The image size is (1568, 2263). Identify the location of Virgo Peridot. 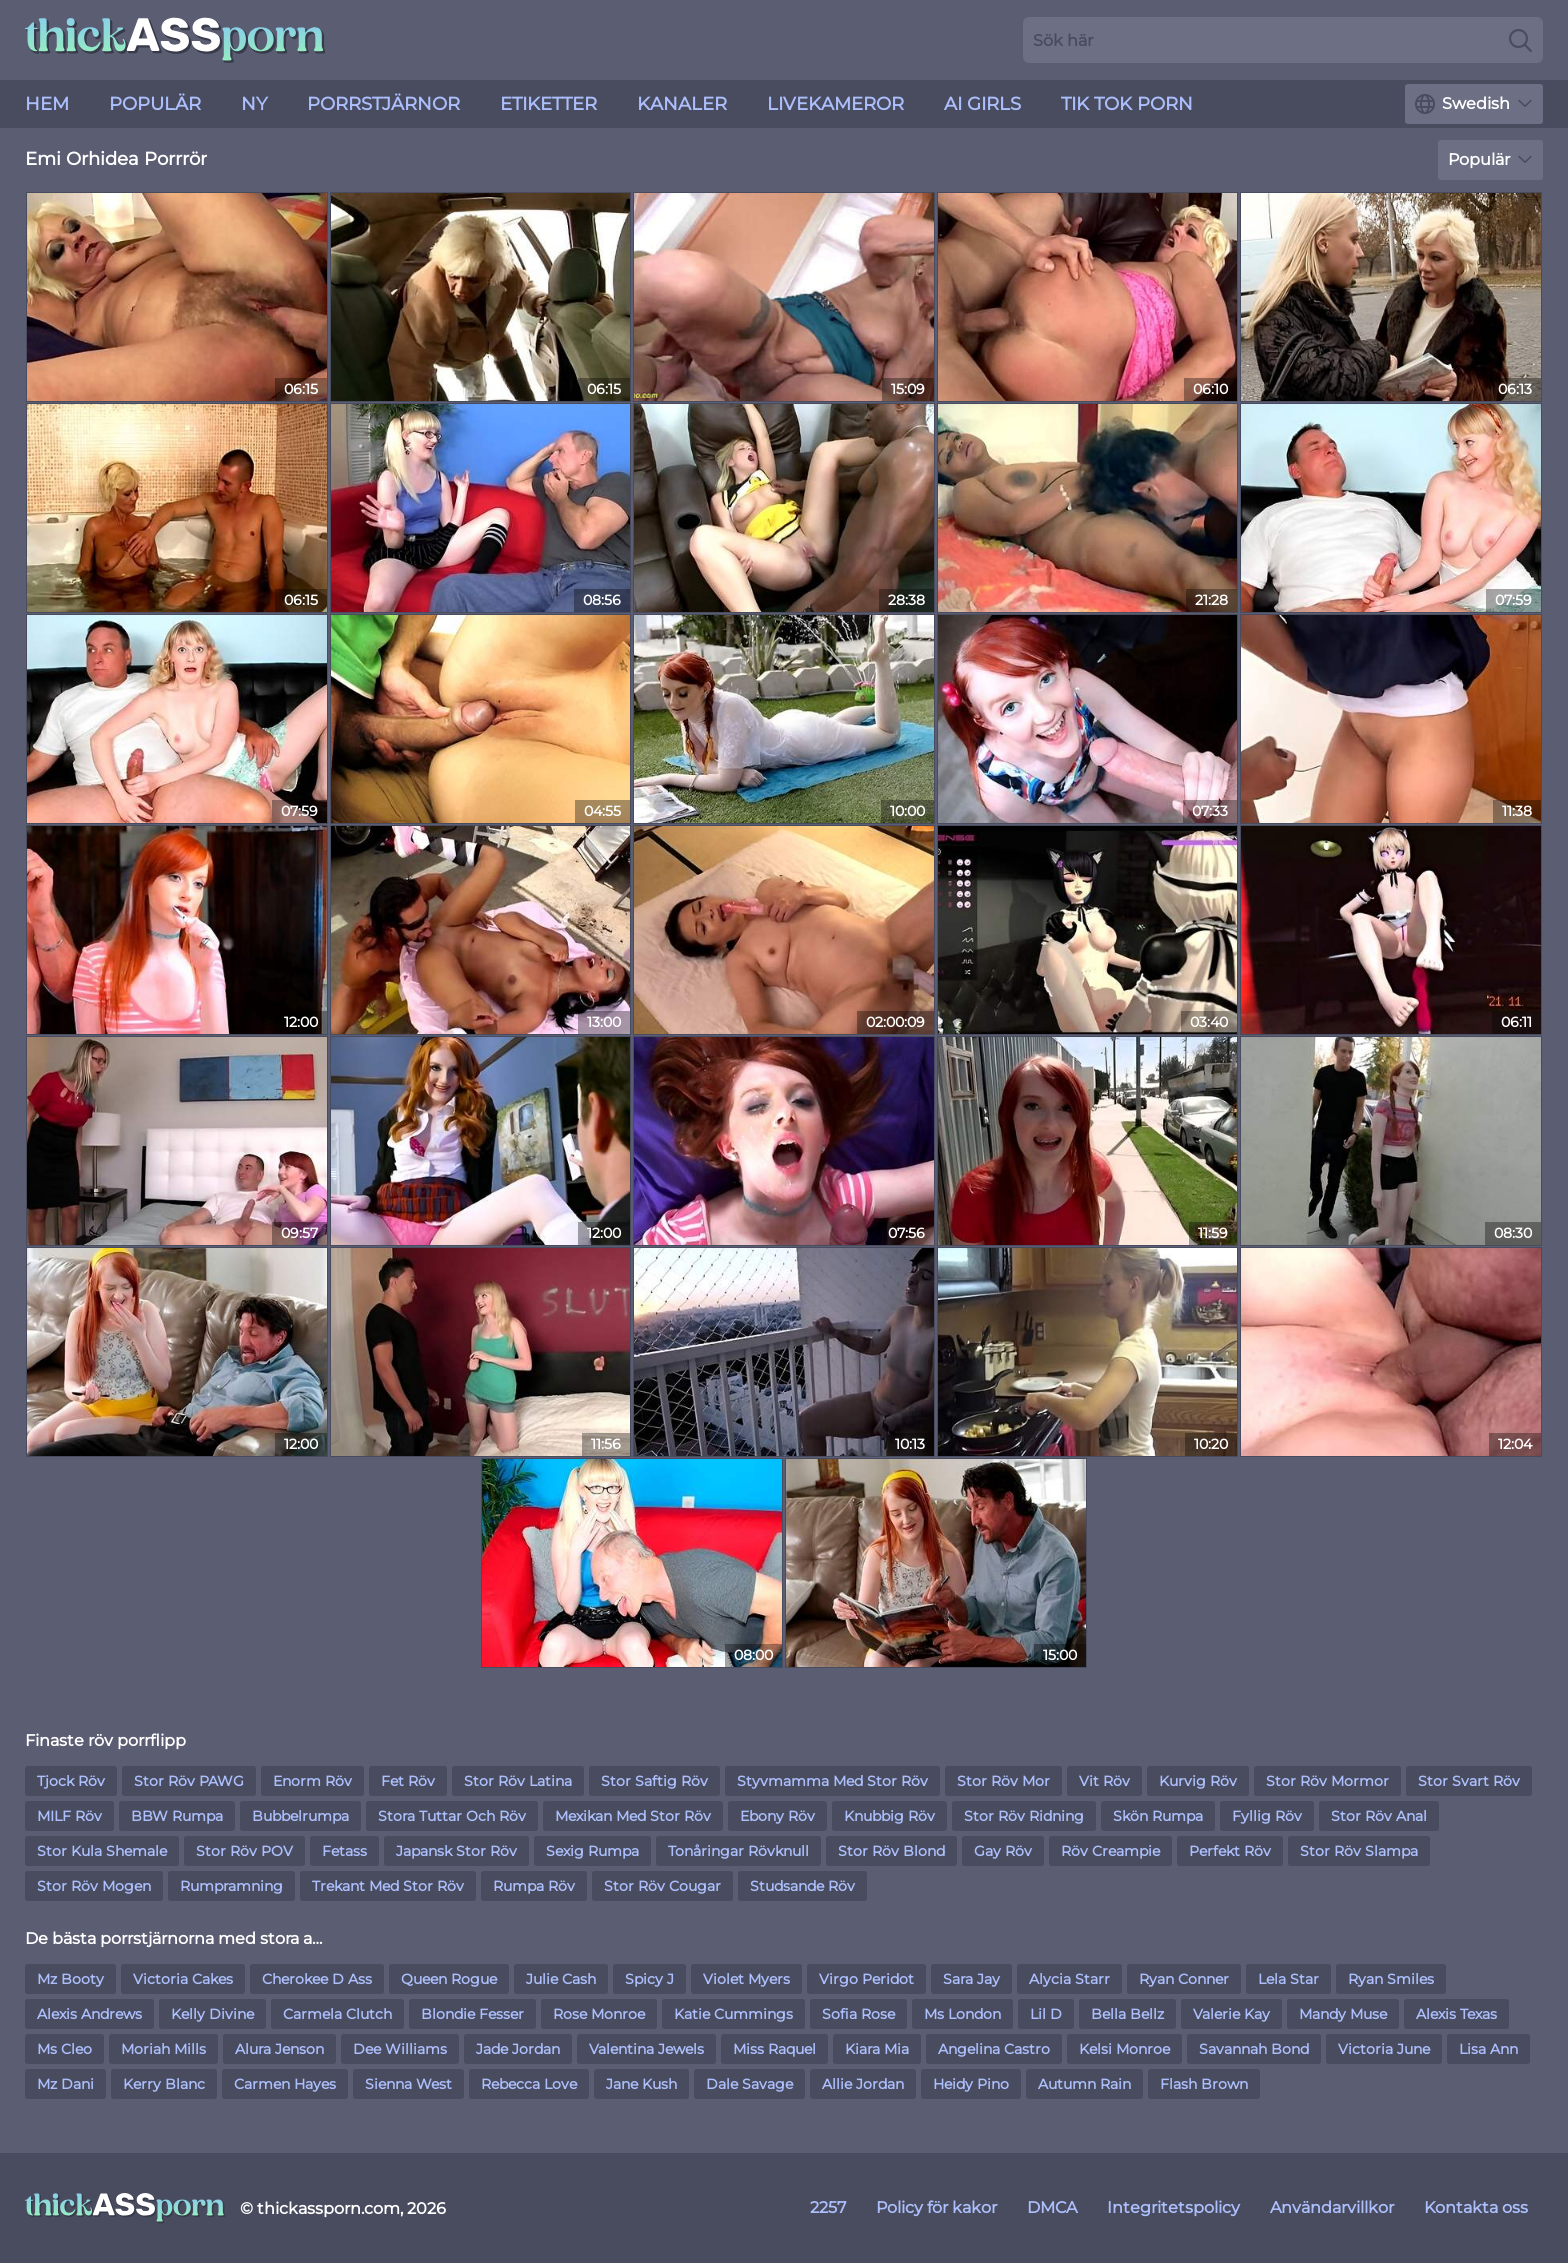
(866, 1979).